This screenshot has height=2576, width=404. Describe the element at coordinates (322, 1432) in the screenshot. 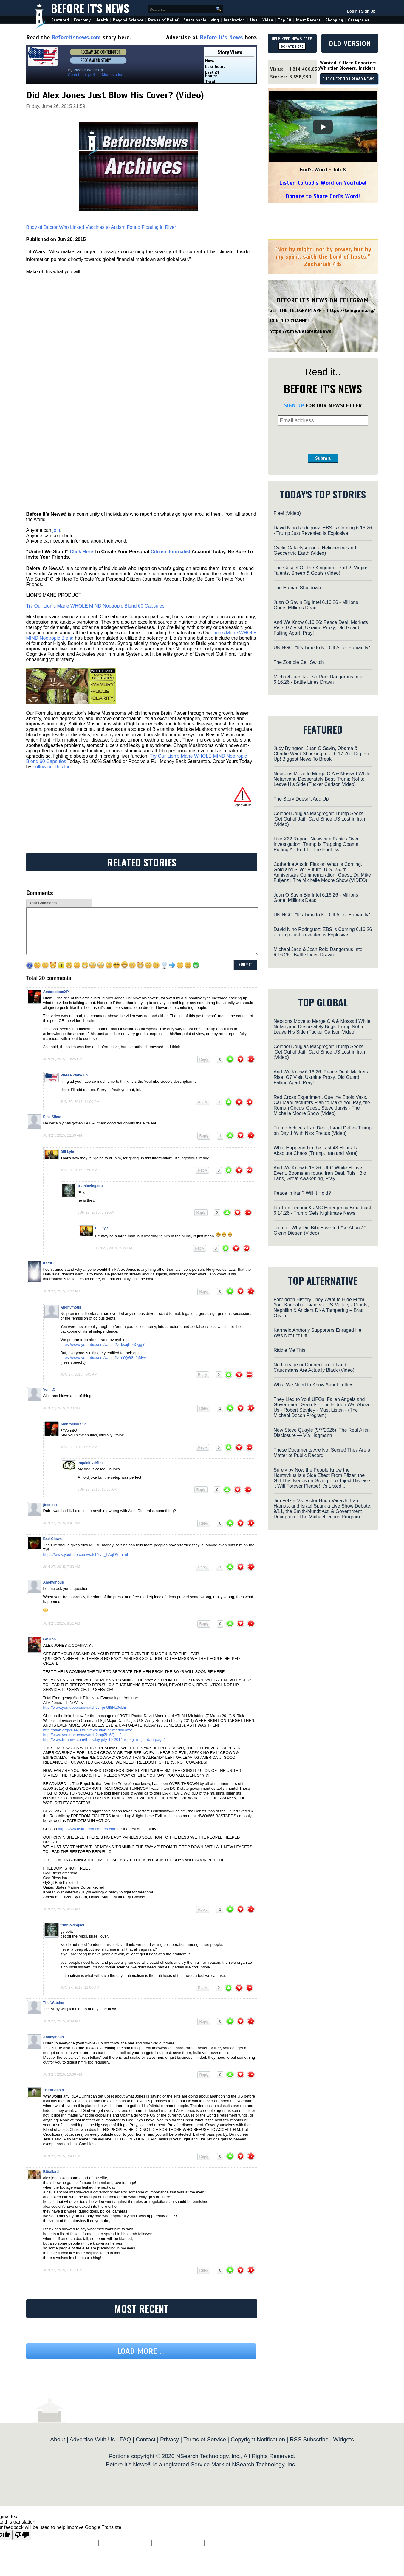

I see `New Steve Quayle (5/7/2026): The Real Alien Disclosure — Via Hagmann` at that location.